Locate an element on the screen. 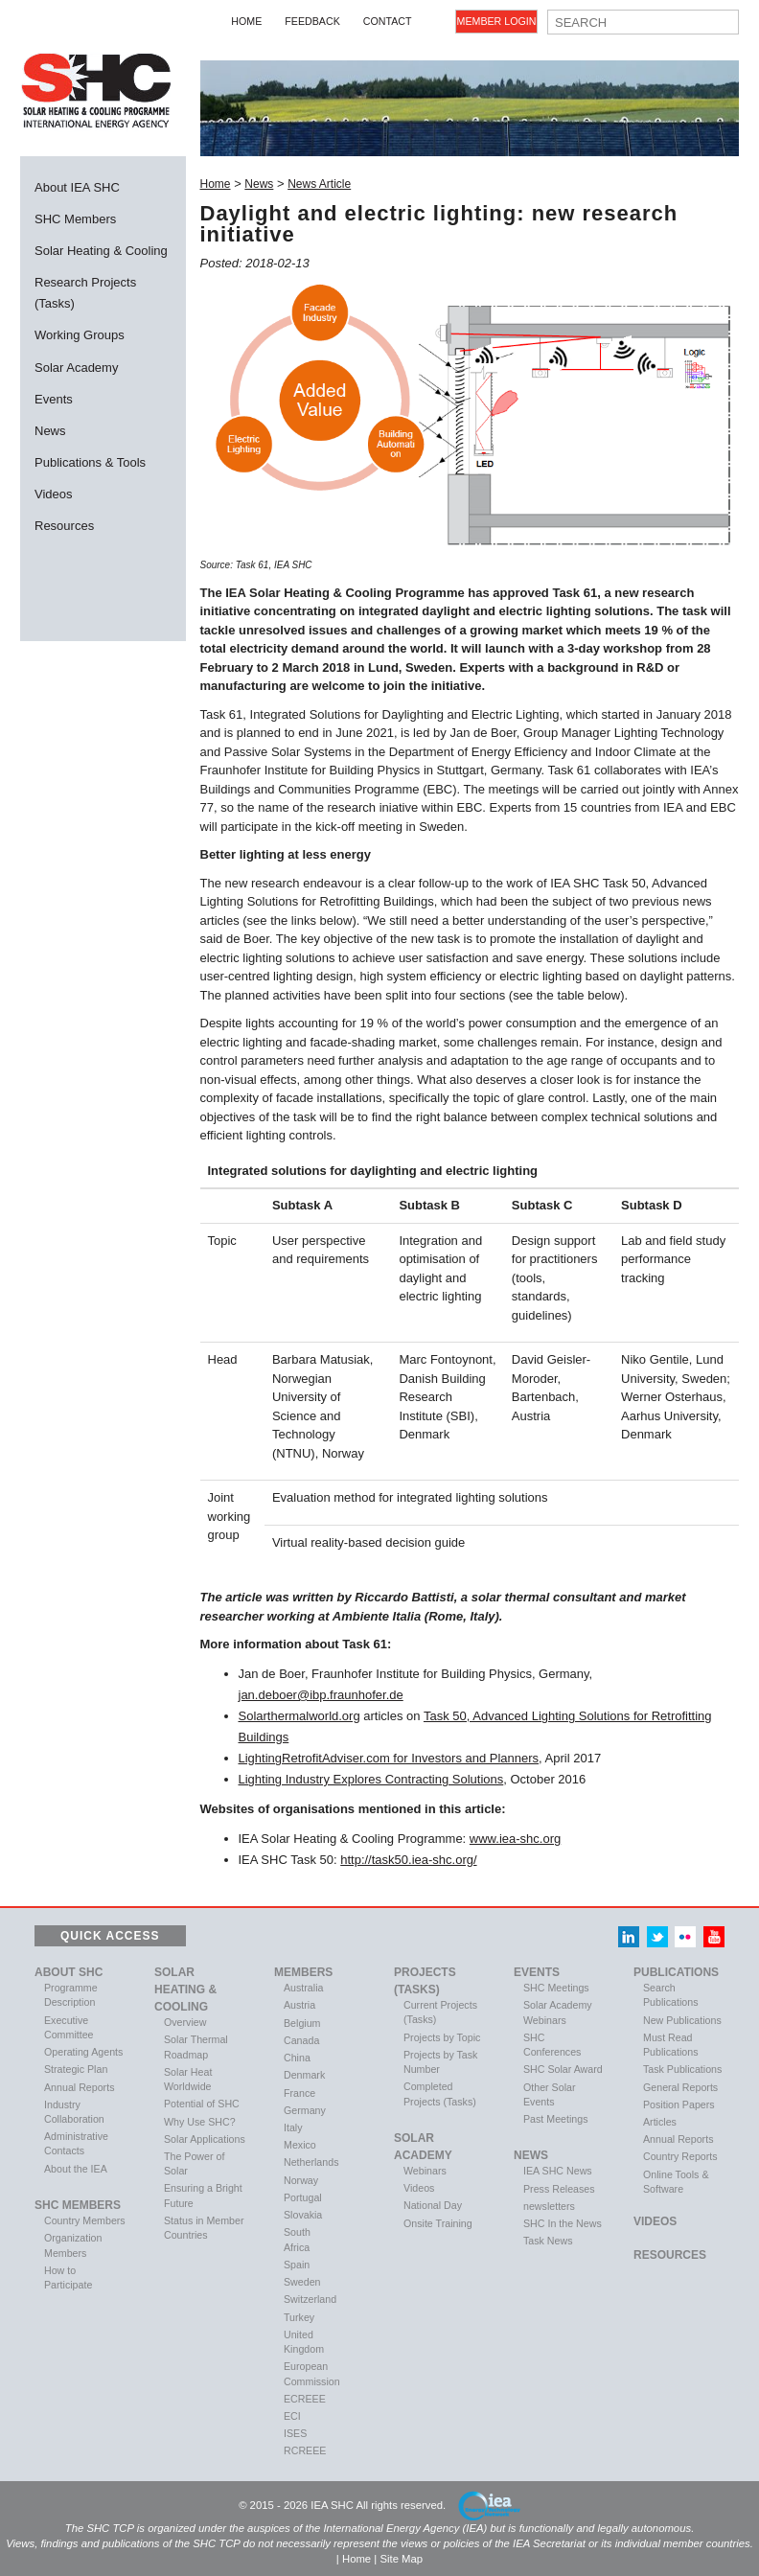  Members is located at coordinates (303, 1972).